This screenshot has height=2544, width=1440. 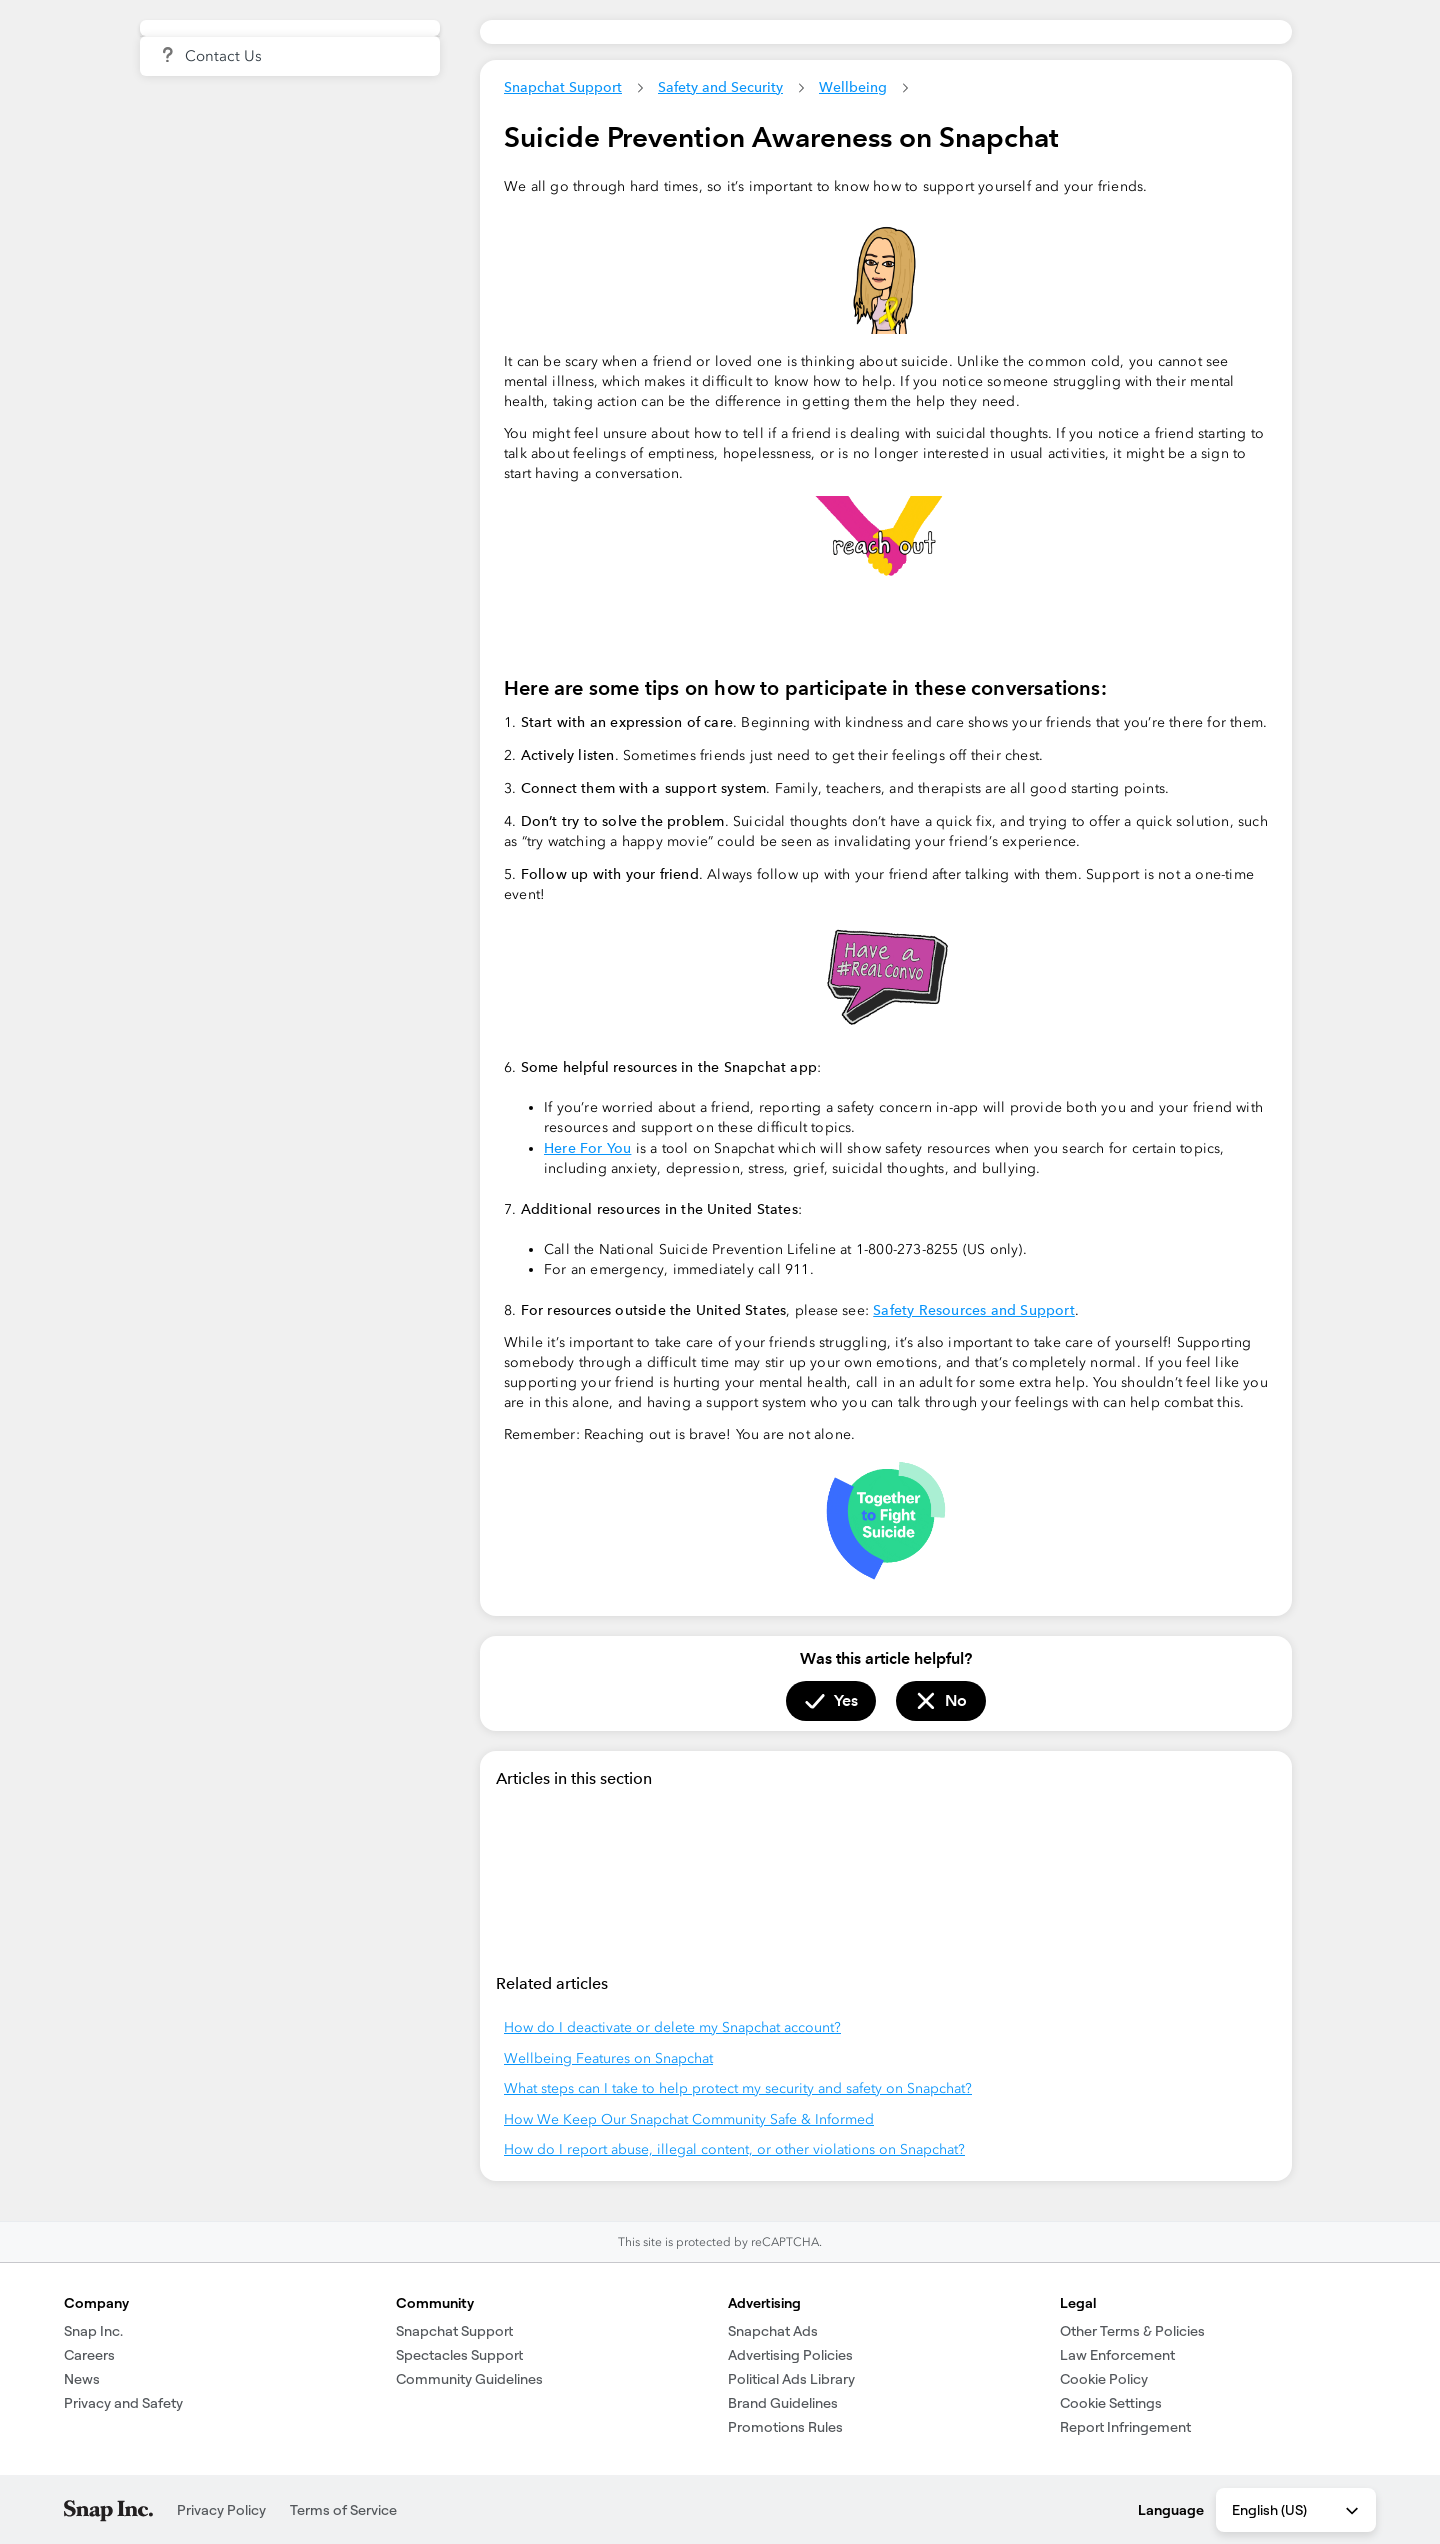 I want to click on Safety Resources and Support, so click(x=974, y=1310).